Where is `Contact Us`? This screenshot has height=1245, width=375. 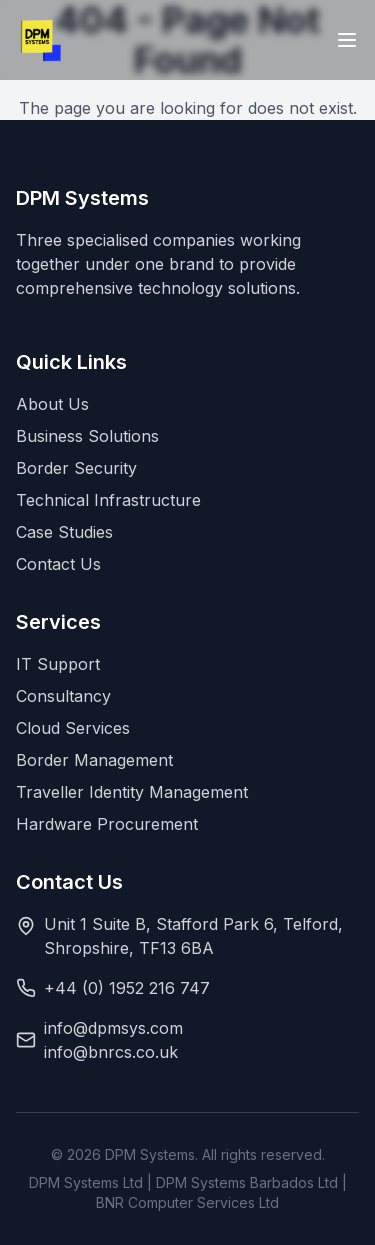 Contact Us is located at coordinates (58, 564).